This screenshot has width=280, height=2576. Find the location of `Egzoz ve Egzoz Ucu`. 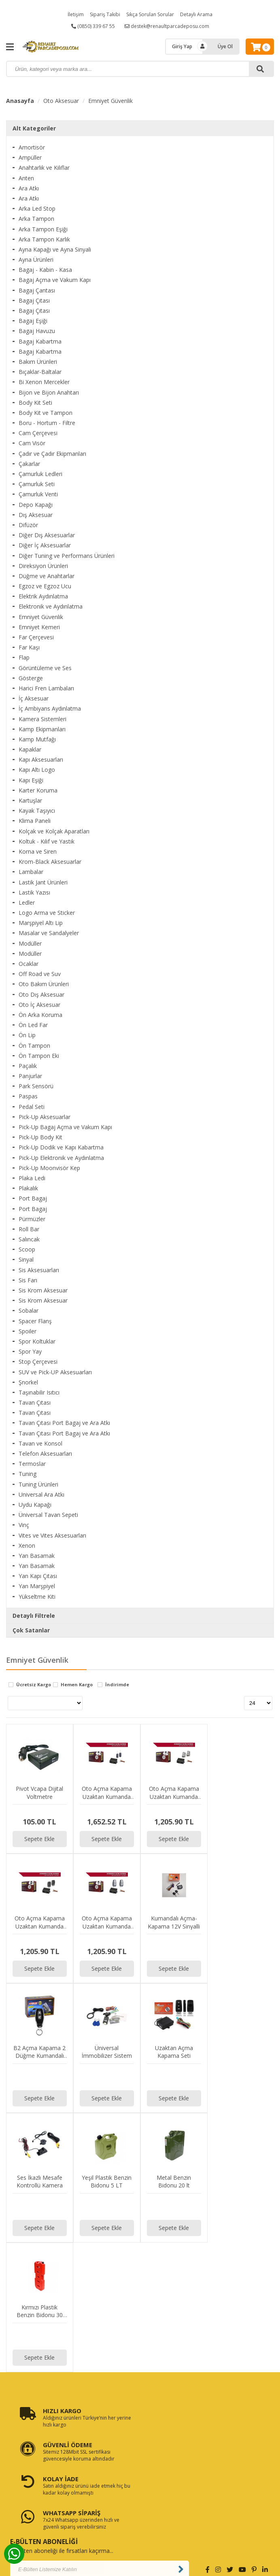

Egzoz ve Egzoz Ucu is located at coordinates (45, 586).